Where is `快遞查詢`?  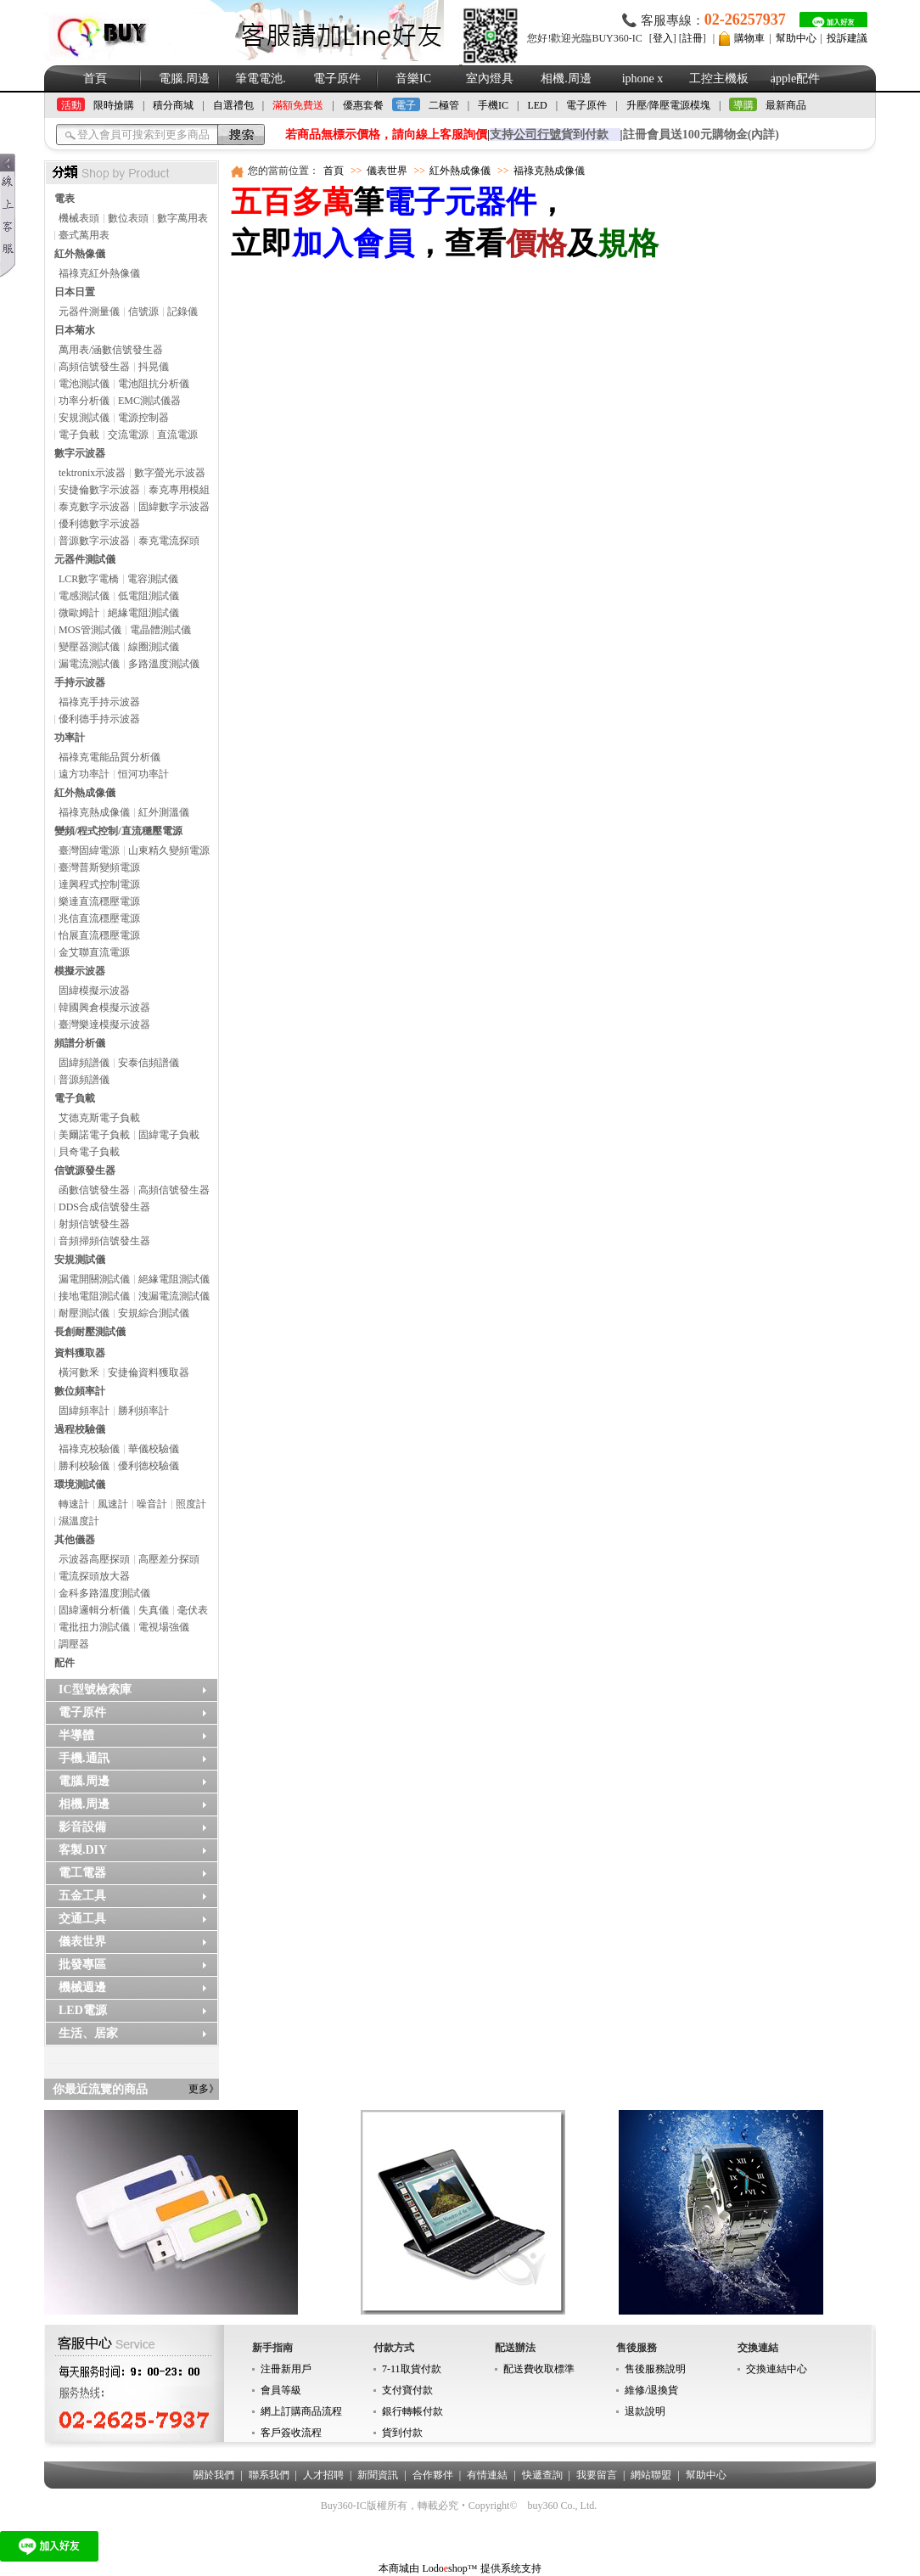 快遞查詢 is located at coordinates (542, 2475).